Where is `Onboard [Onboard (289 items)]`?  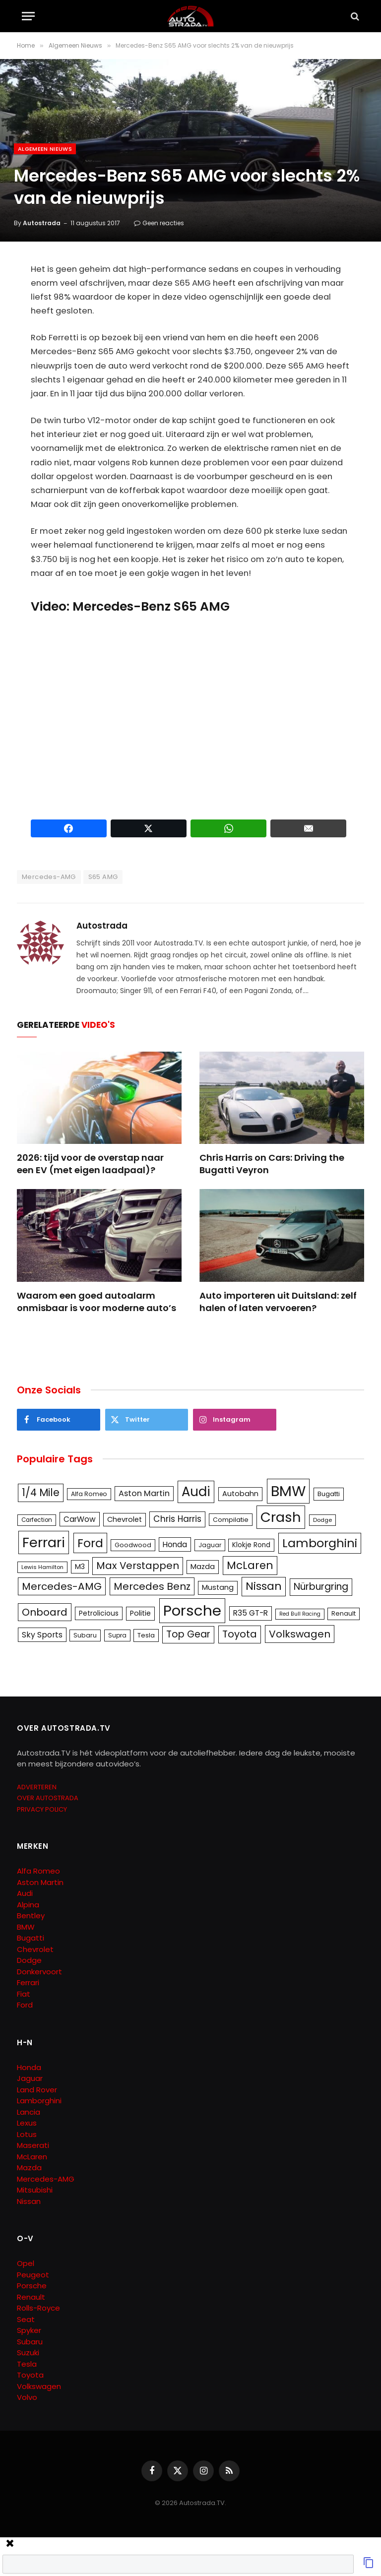
Onboard [Onboard (289 items)] is located at coordinates (44, 1612).